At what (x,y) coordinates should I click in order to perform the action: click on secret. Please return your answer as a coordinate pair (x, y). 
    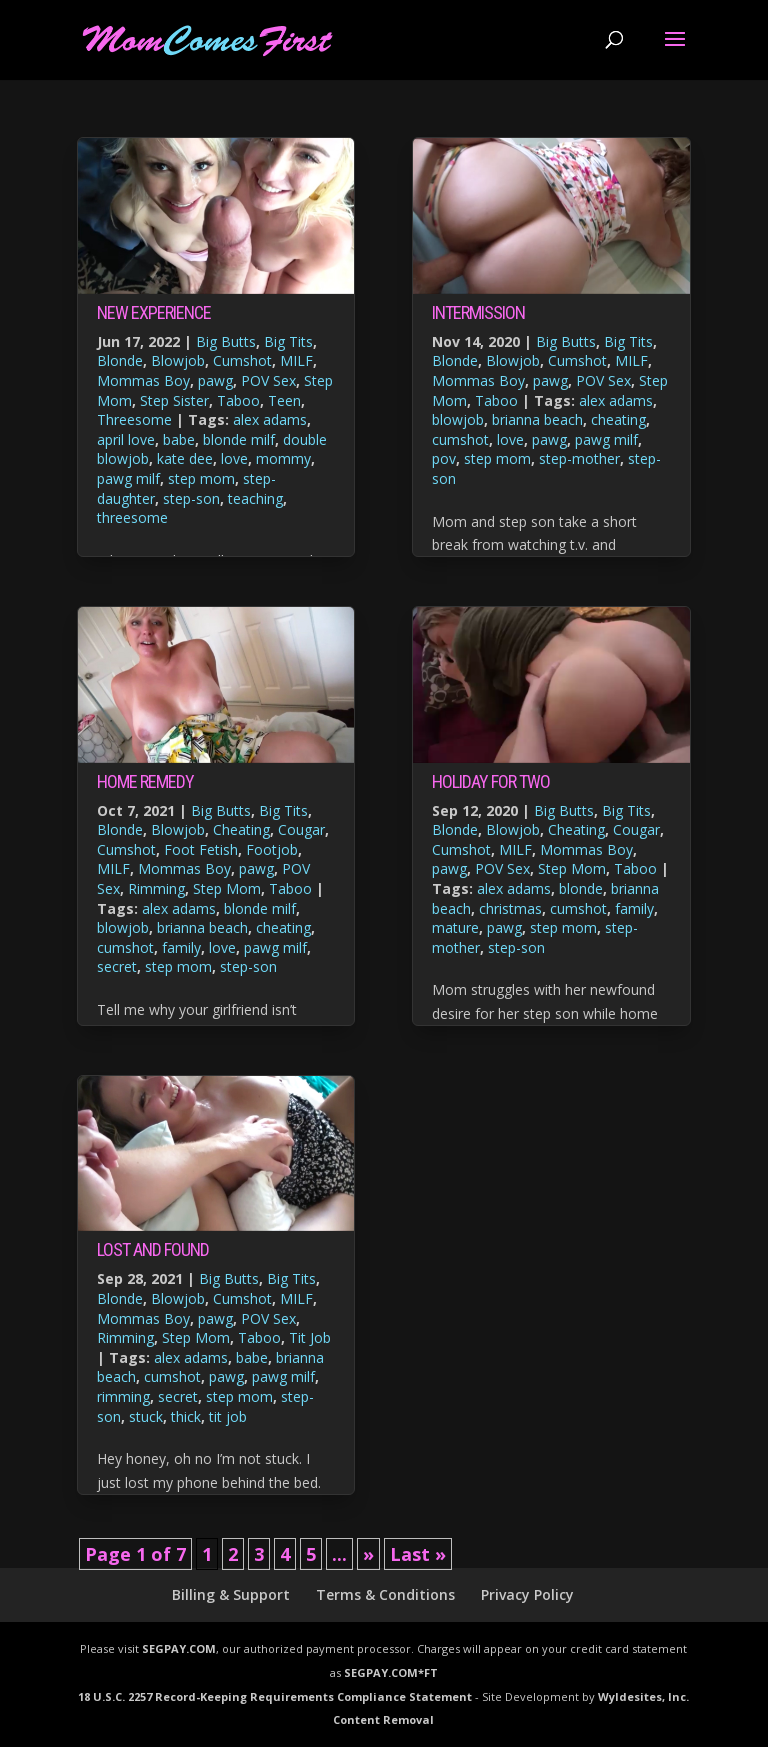
    Looking at the image, I should click on (117, 966).